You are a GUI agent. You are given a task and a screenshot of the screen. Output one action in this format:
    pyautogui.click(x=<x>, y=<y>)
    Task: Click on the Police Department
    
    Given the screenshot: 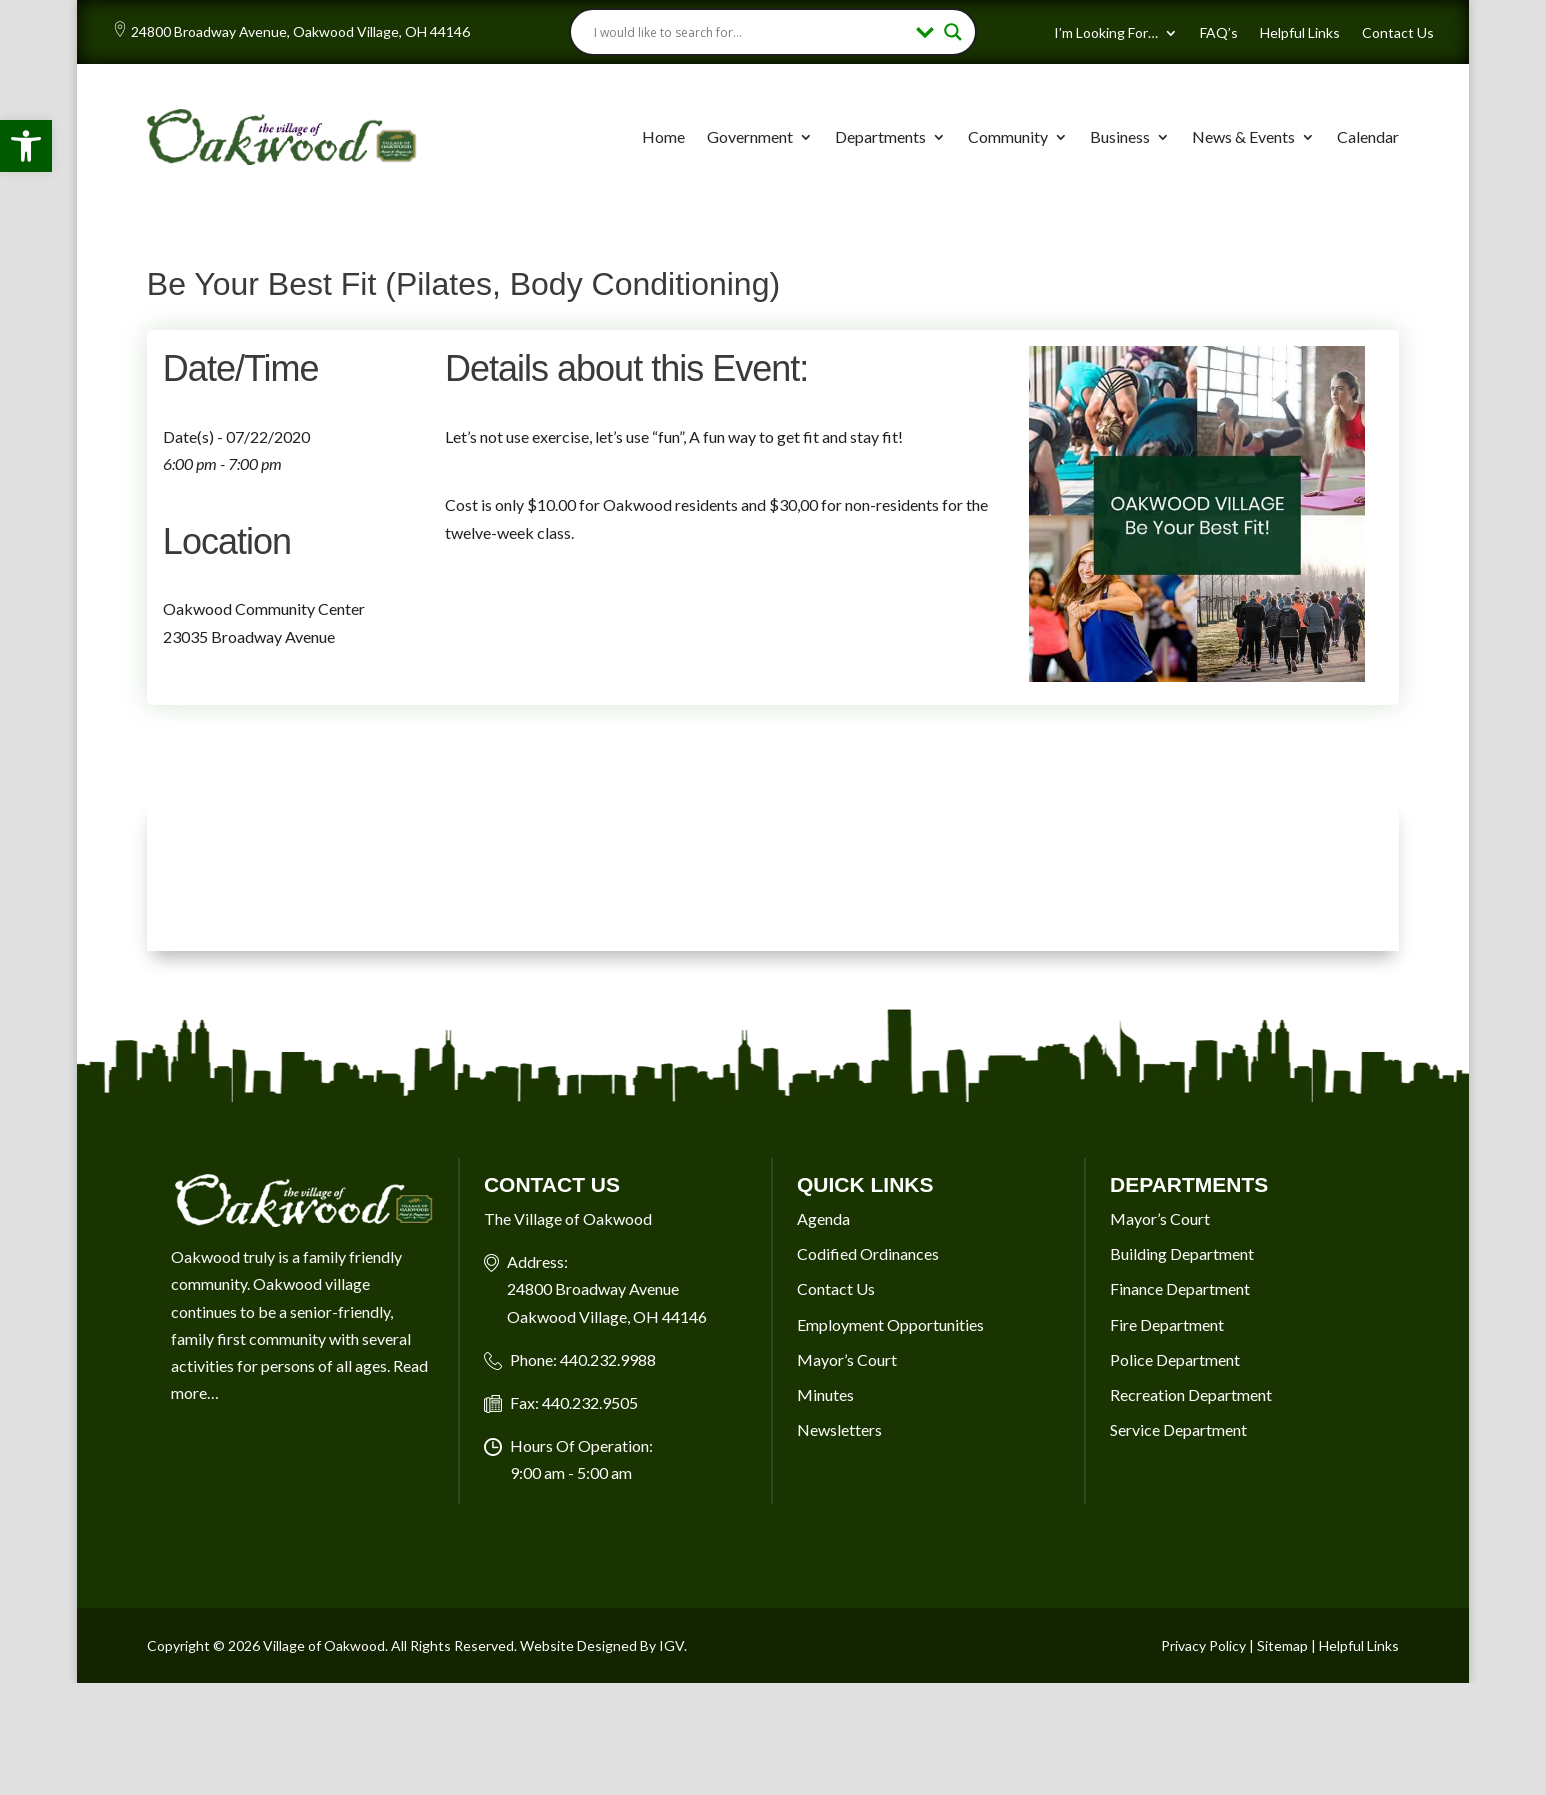 What is the action you would take?
    pyautogui.click(x=1175, y=1359)
    